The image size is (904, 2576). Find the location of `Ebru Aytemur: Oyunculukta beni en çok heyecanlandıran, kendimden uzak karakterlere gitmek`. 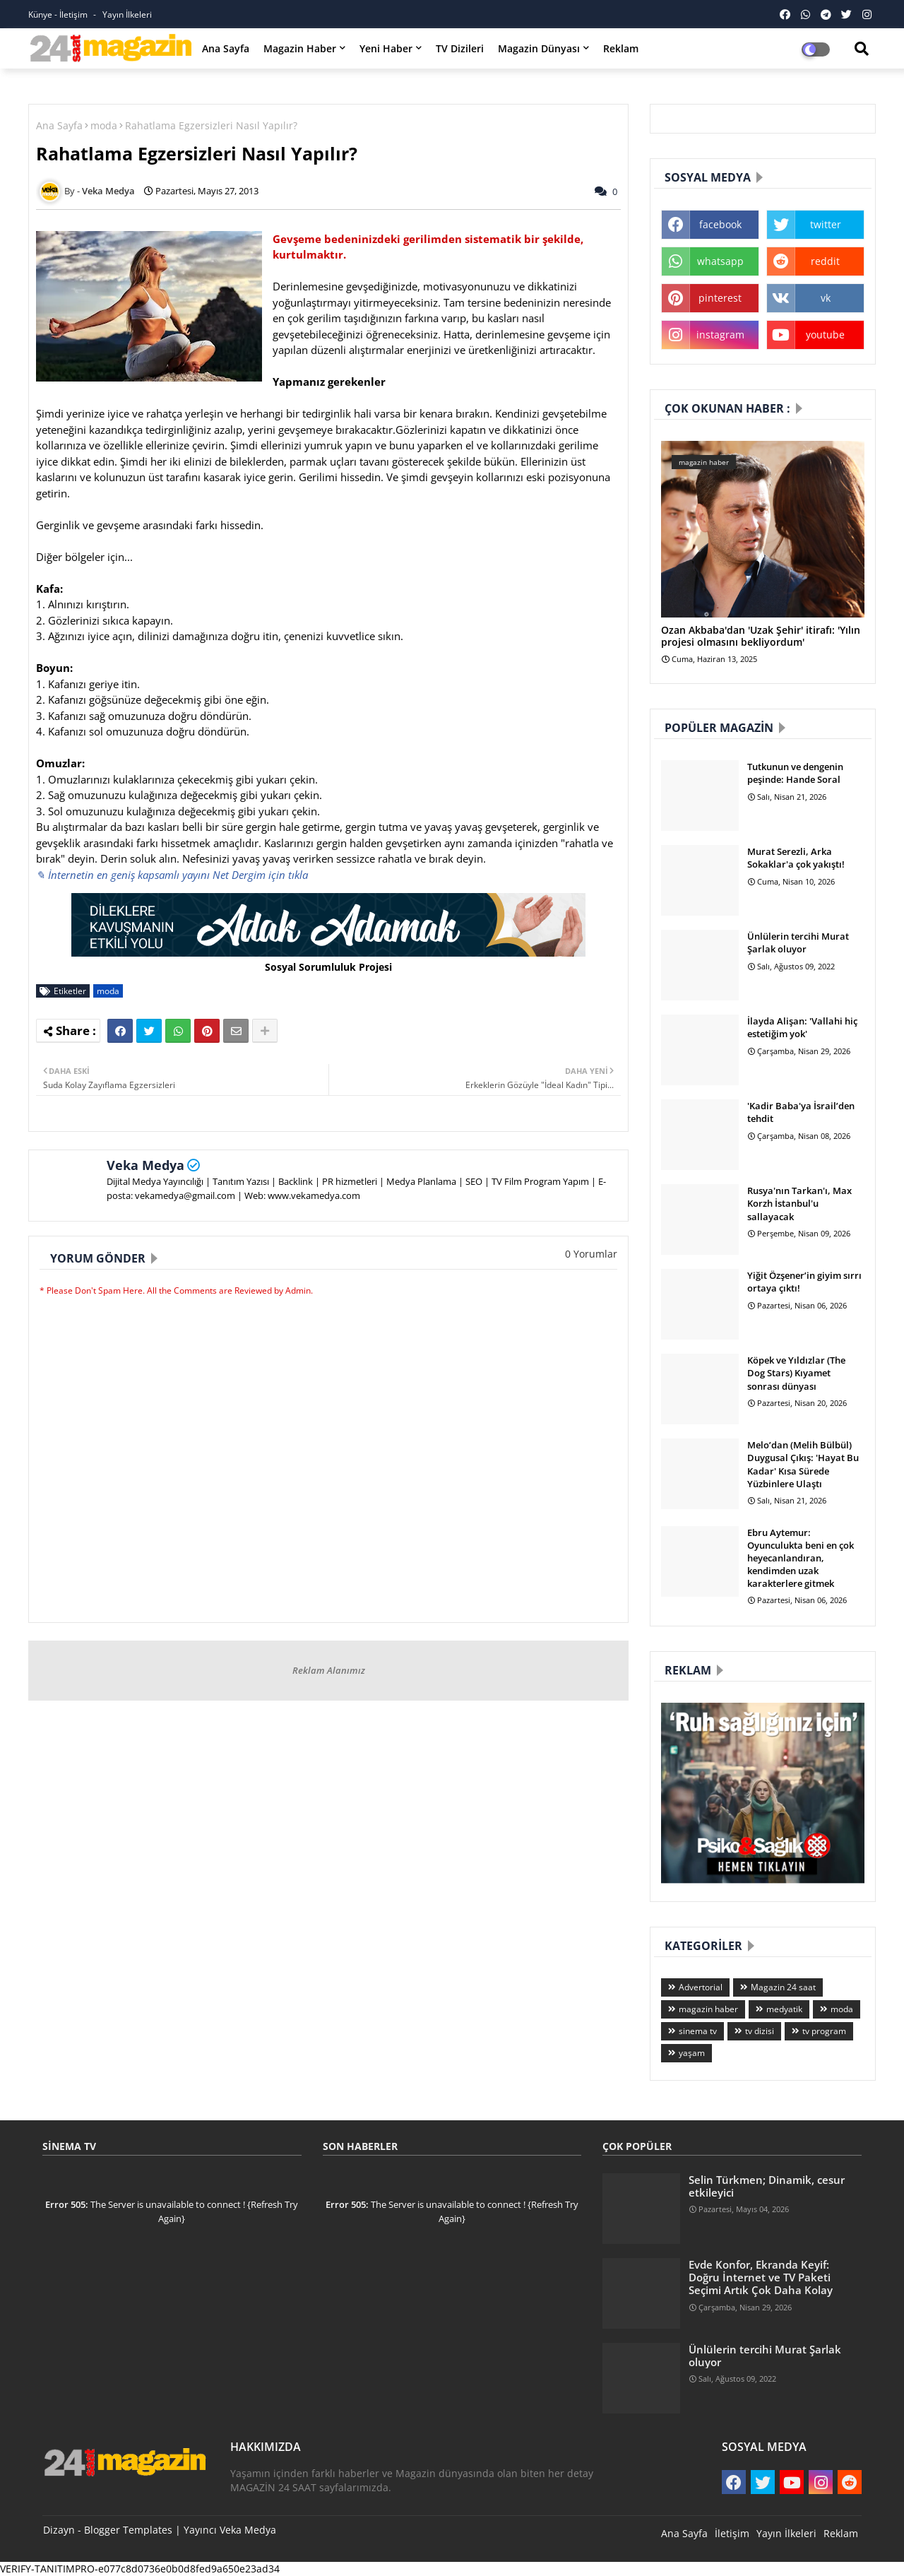

Ebru Aytemur: Oyunculukta beni en çok heyecanlandıran, kendimden uzak karakterlere gitmek is located at coordinates (800, 1558).